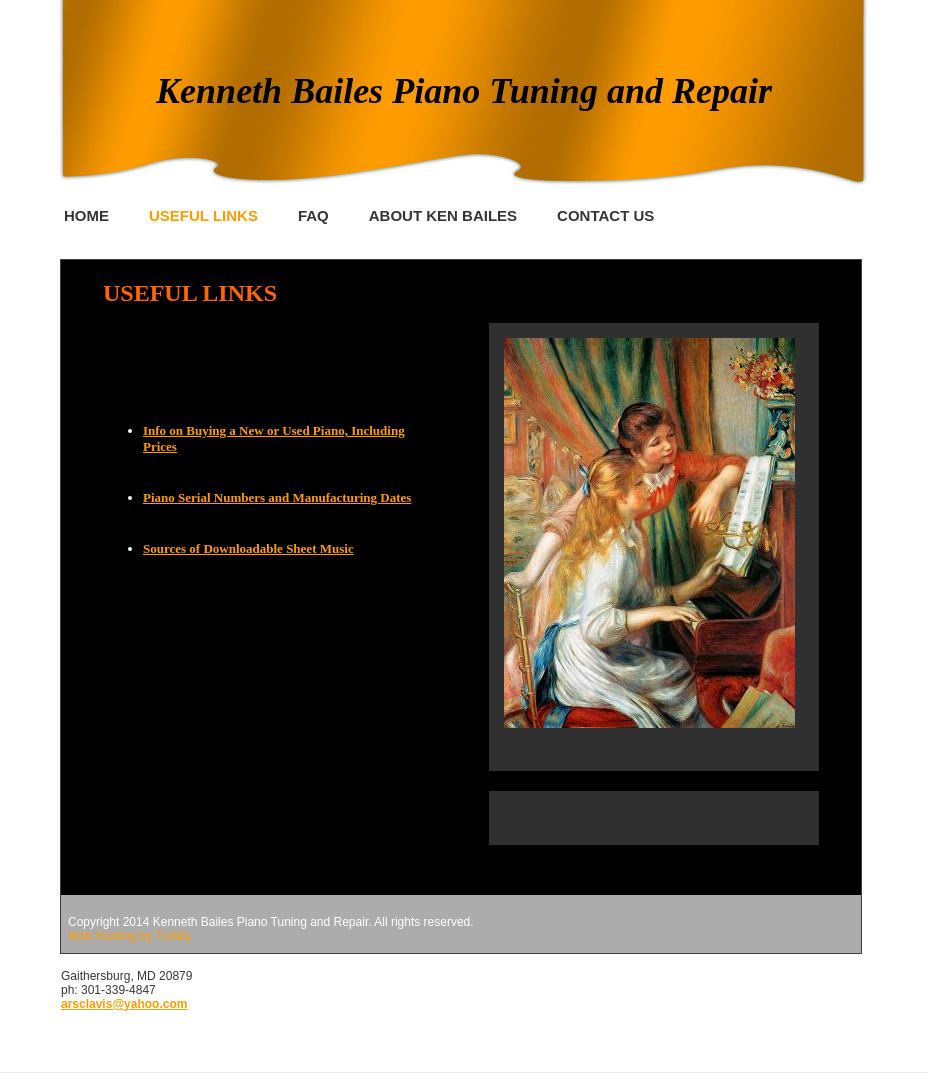 The image size is (928, 1073). What do you see at coordinates (86, 215) in the screenshot?
I see `Home` at bounding box center [86, 215].